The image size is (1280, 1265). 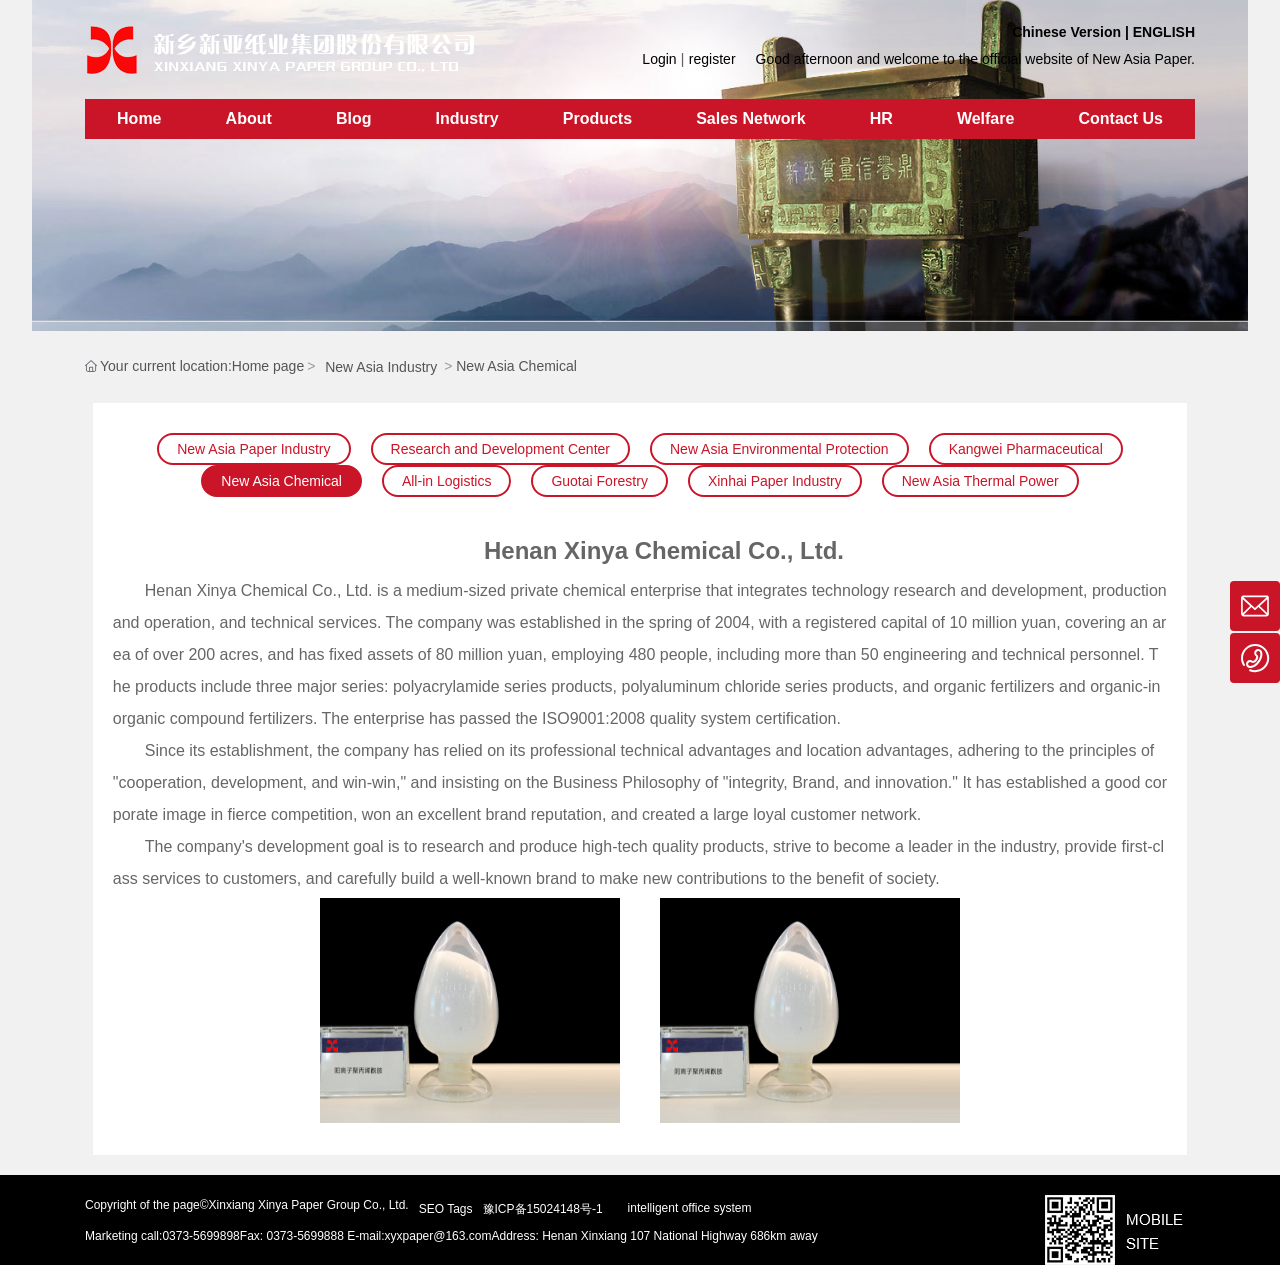 I want to click on xyxpaper@163.com, so click(x=438, y=1236).